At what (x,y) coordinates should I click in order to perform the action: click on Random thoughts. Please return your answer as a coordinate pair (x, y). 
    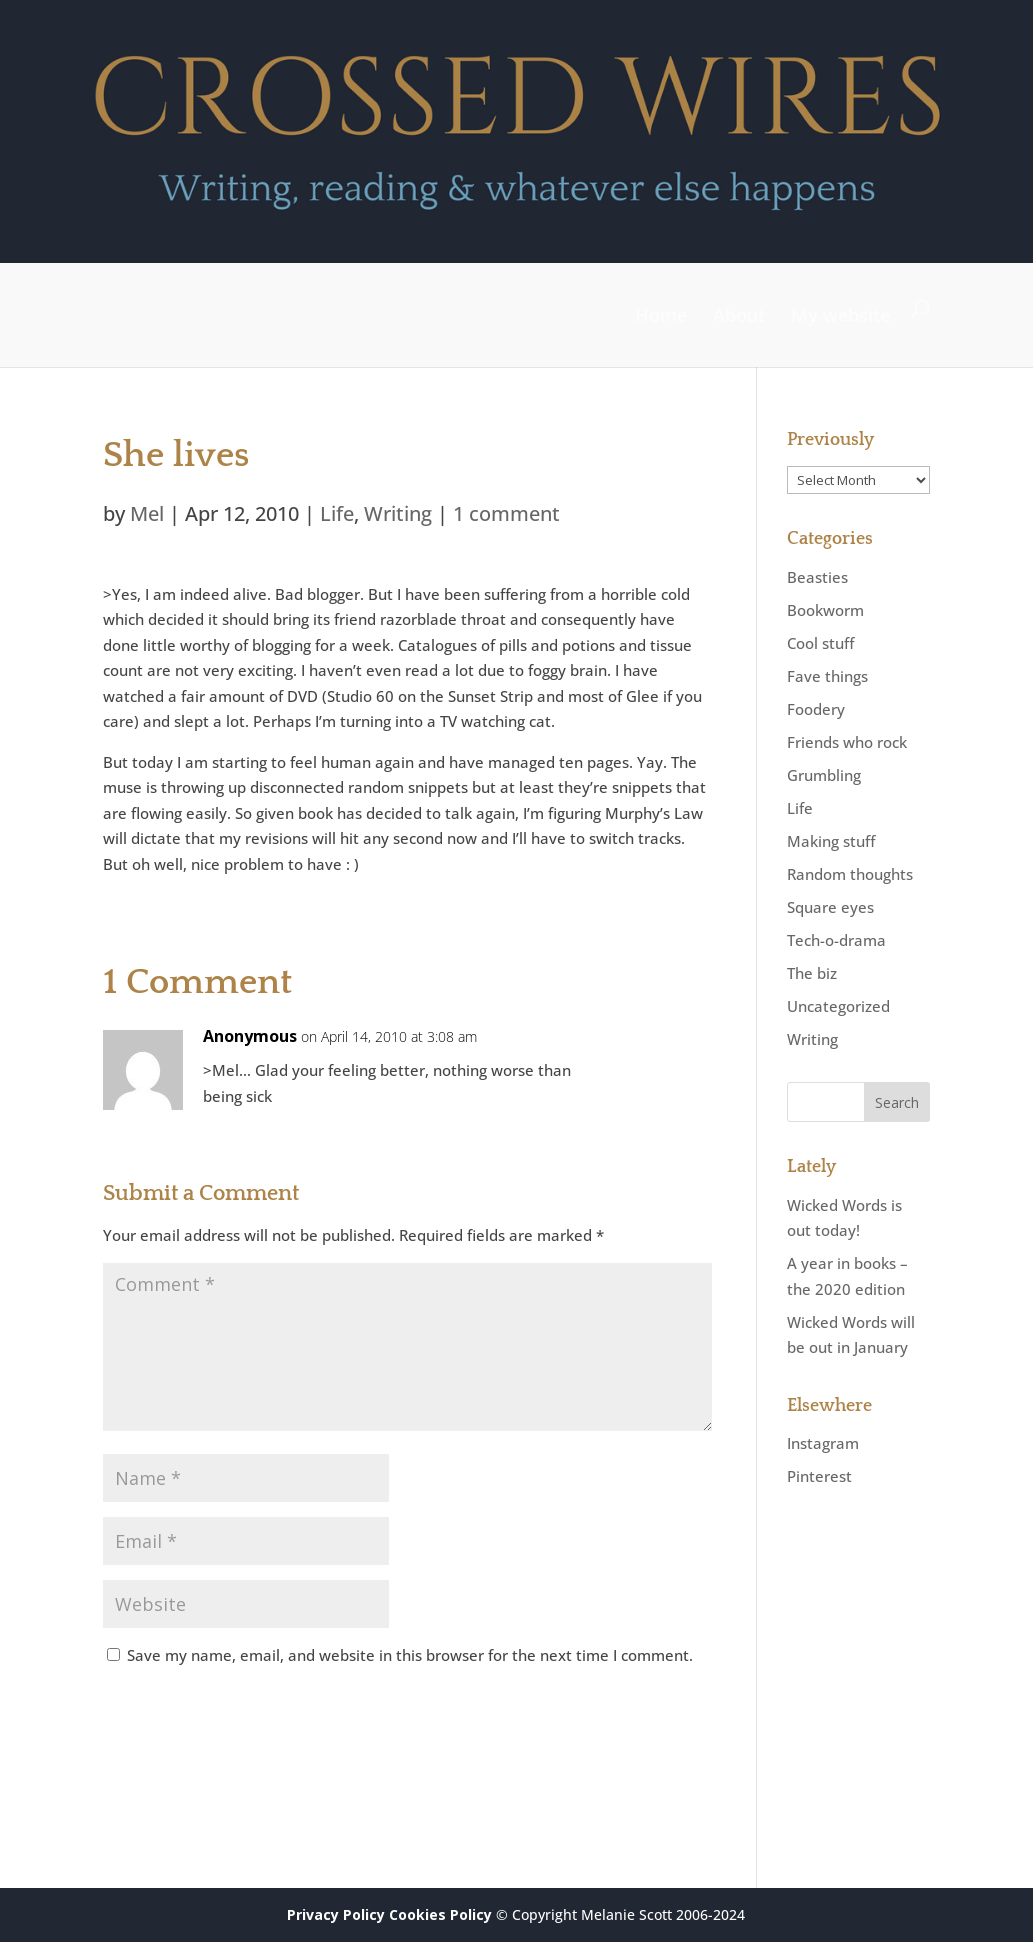
    Looking at the image, I should click on (850, 874).